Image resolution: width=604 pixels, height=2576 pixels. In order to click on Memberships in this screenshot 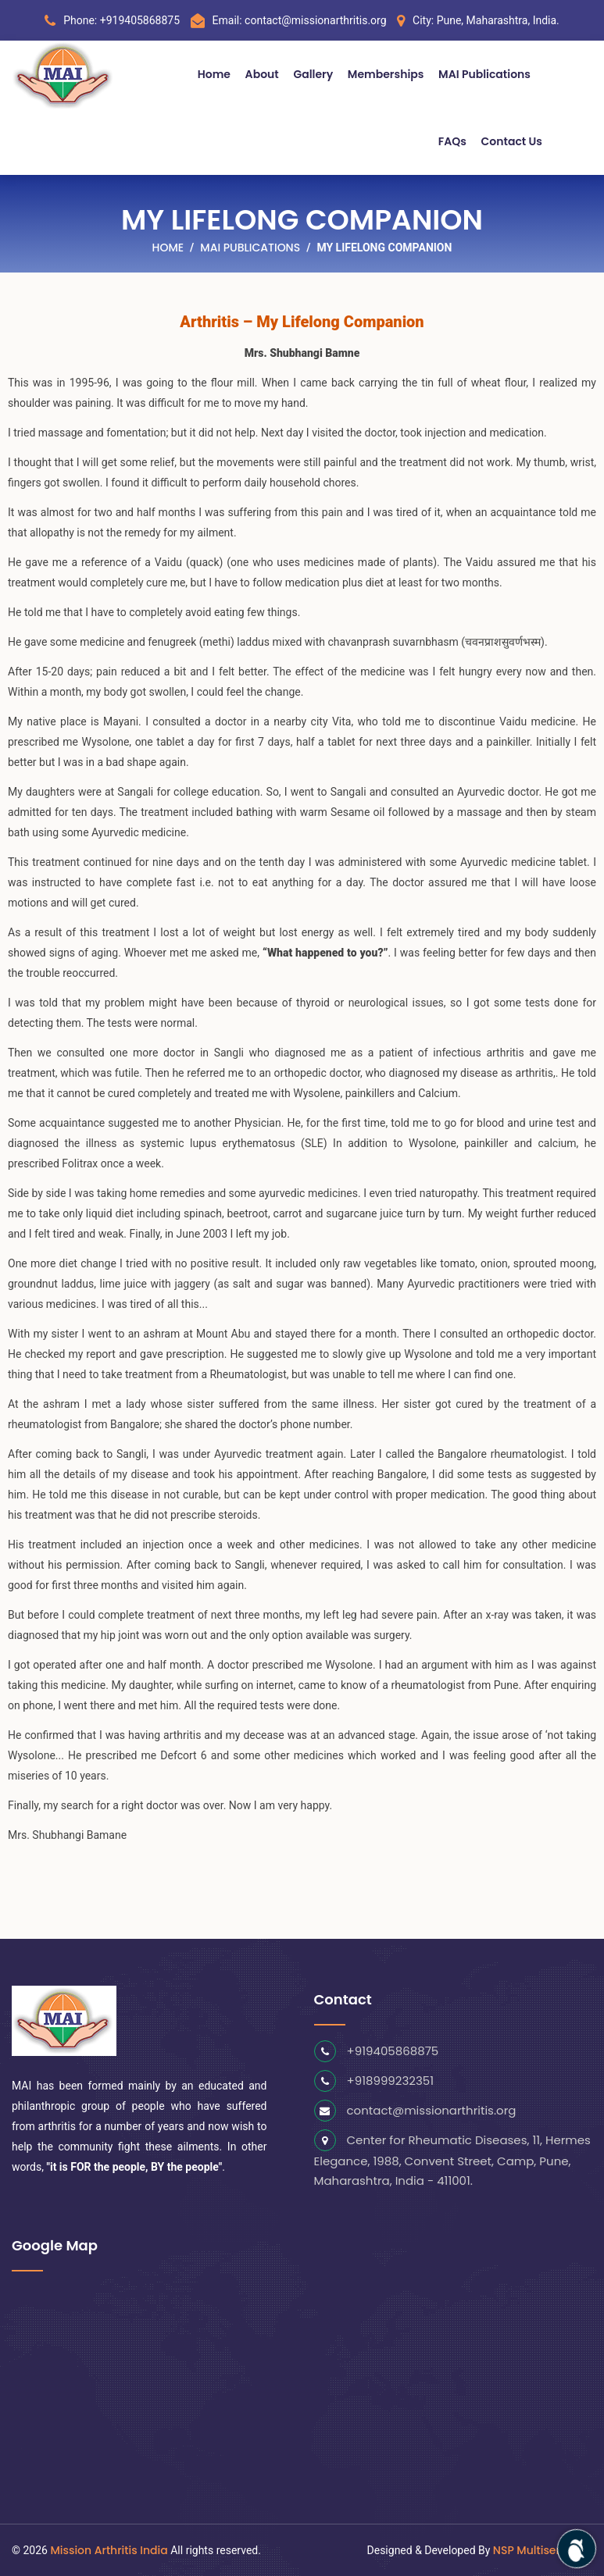, I will do `click(386, 74)`.